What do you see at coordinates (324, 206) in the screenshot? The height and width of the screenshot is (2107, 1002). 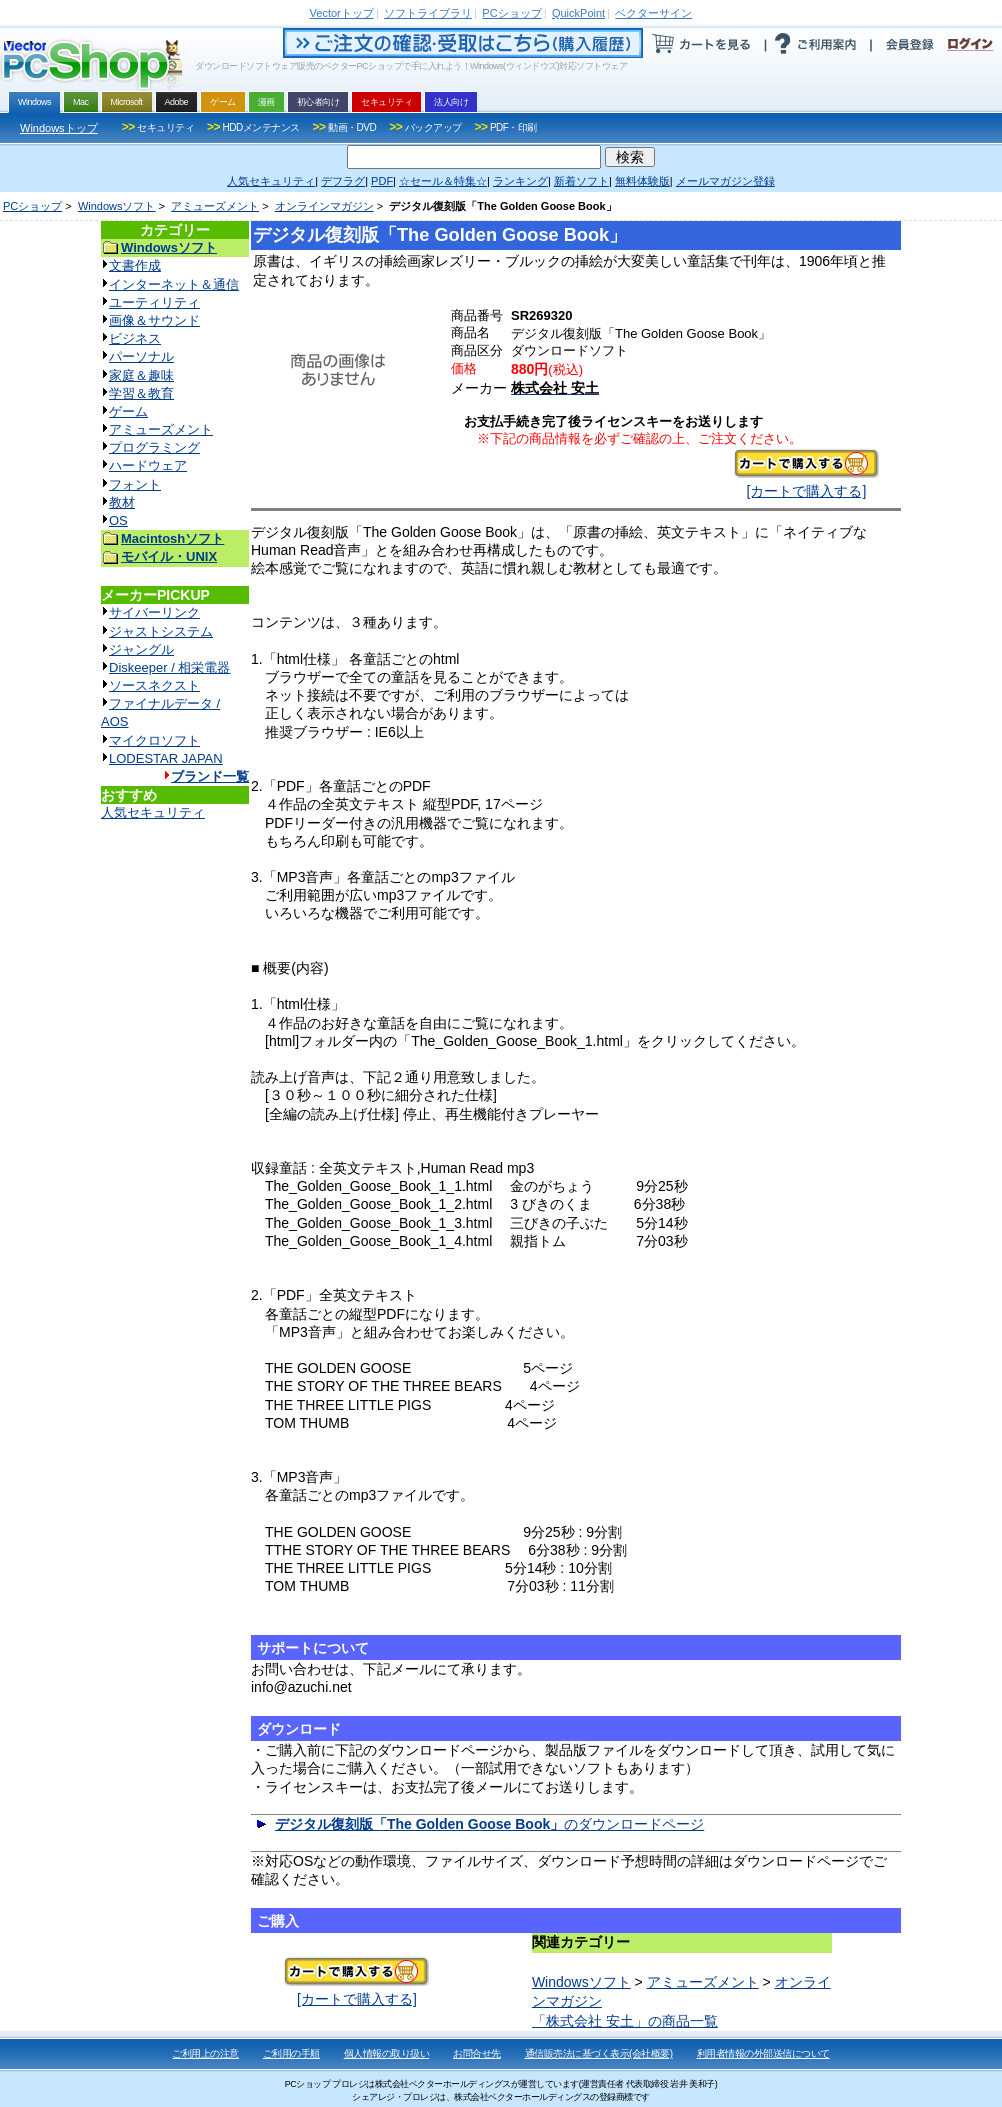 I see `オンラインマガジン` at bounding box center [324, 206].